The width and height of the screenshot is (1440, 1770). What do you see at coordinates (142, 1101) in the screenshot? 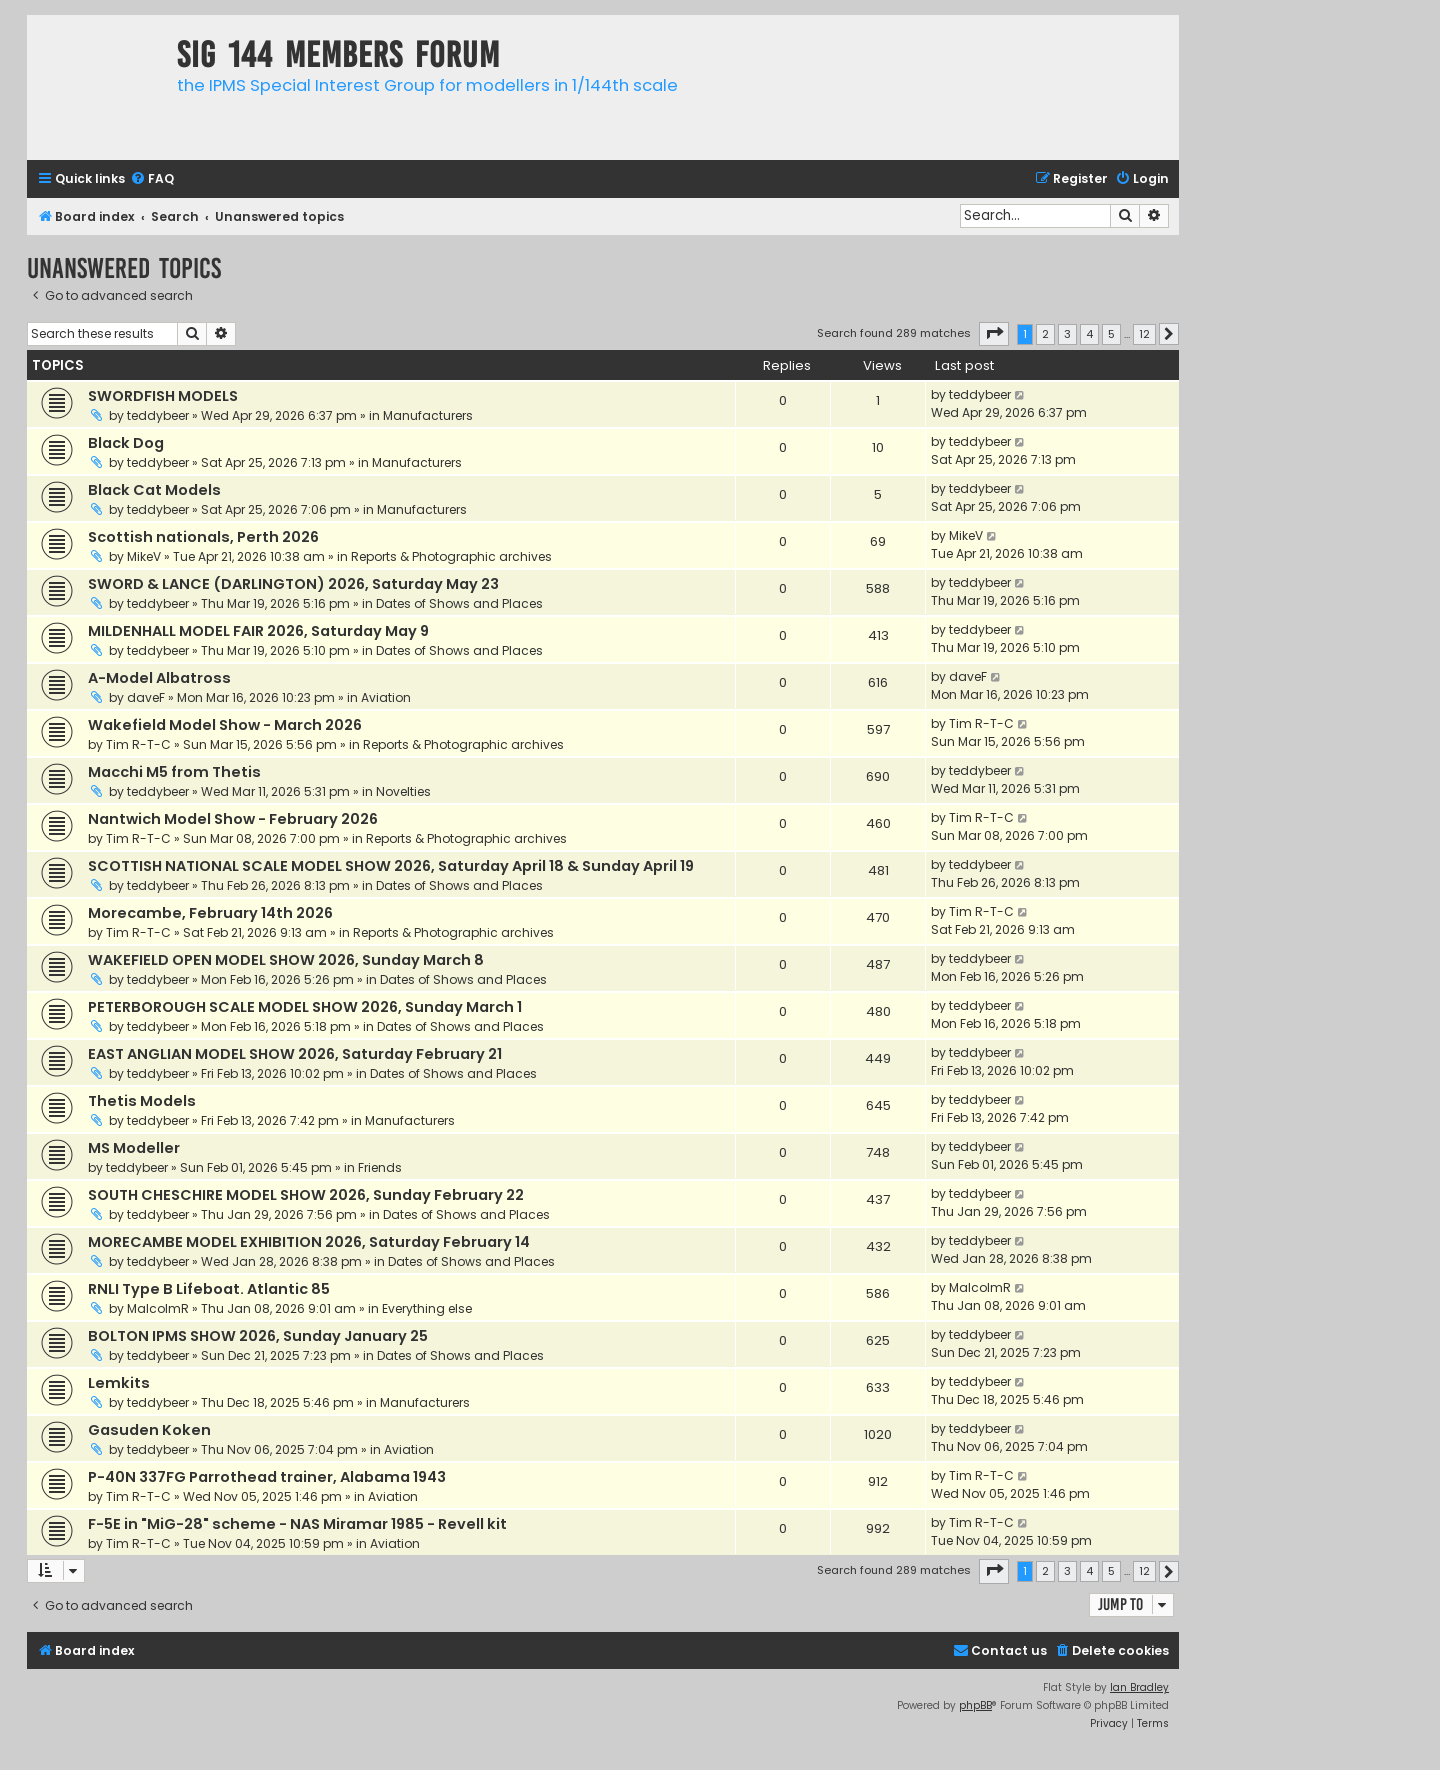
I see `Thetis Models` at bounding box center [142, 1101].